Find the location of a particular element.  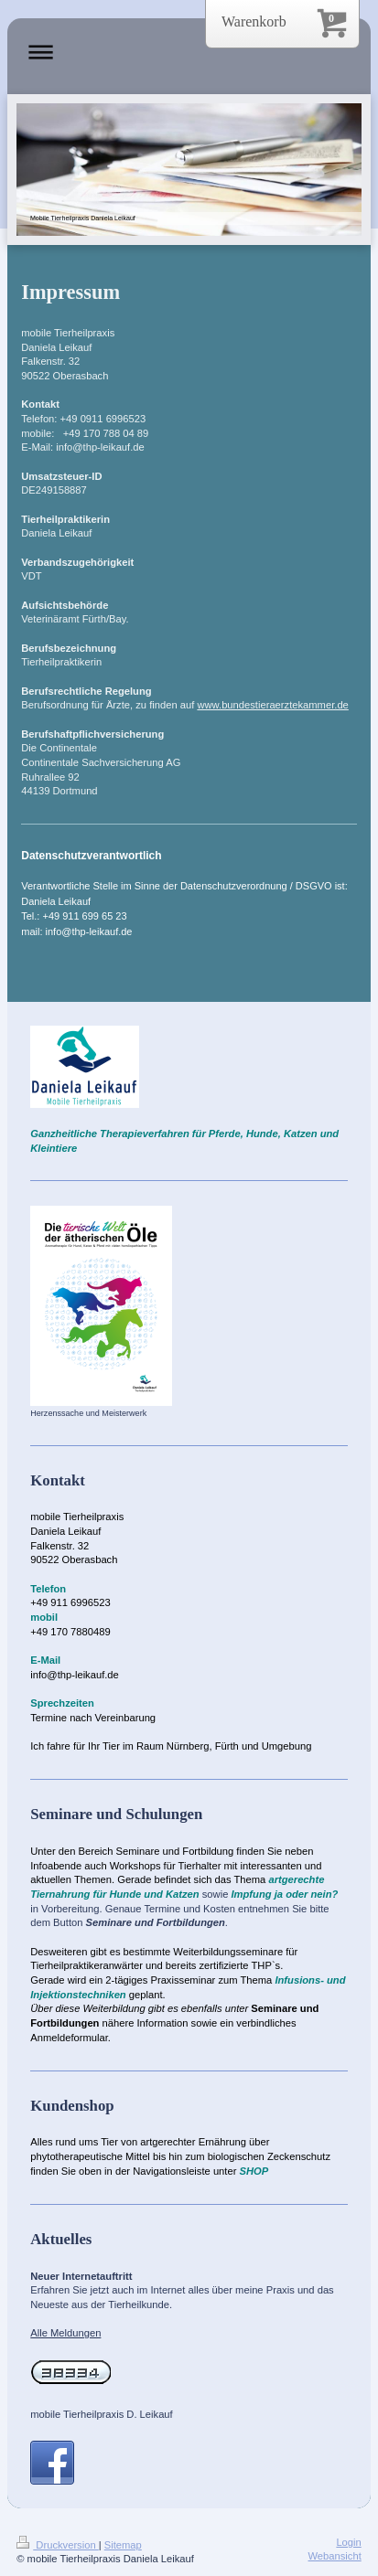

Alle Meldungen is located at coordinates (65, 2332).